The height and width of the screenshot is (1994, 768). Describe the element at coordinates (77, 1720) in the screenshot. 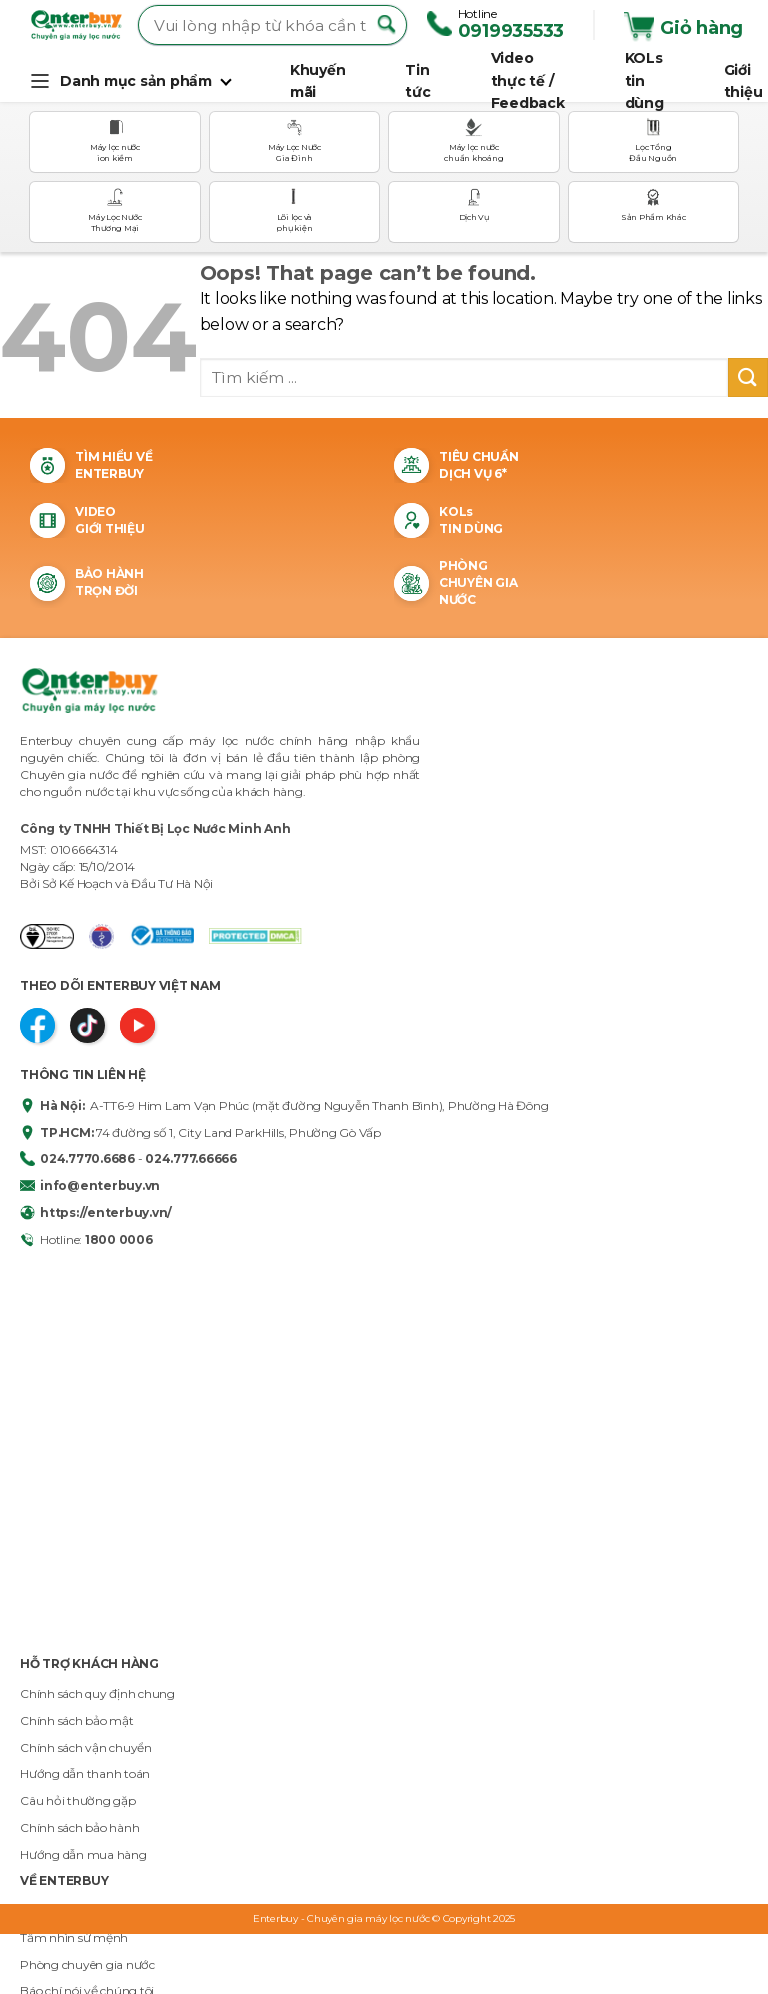

I see `Chính sách bảo mật` at that location.